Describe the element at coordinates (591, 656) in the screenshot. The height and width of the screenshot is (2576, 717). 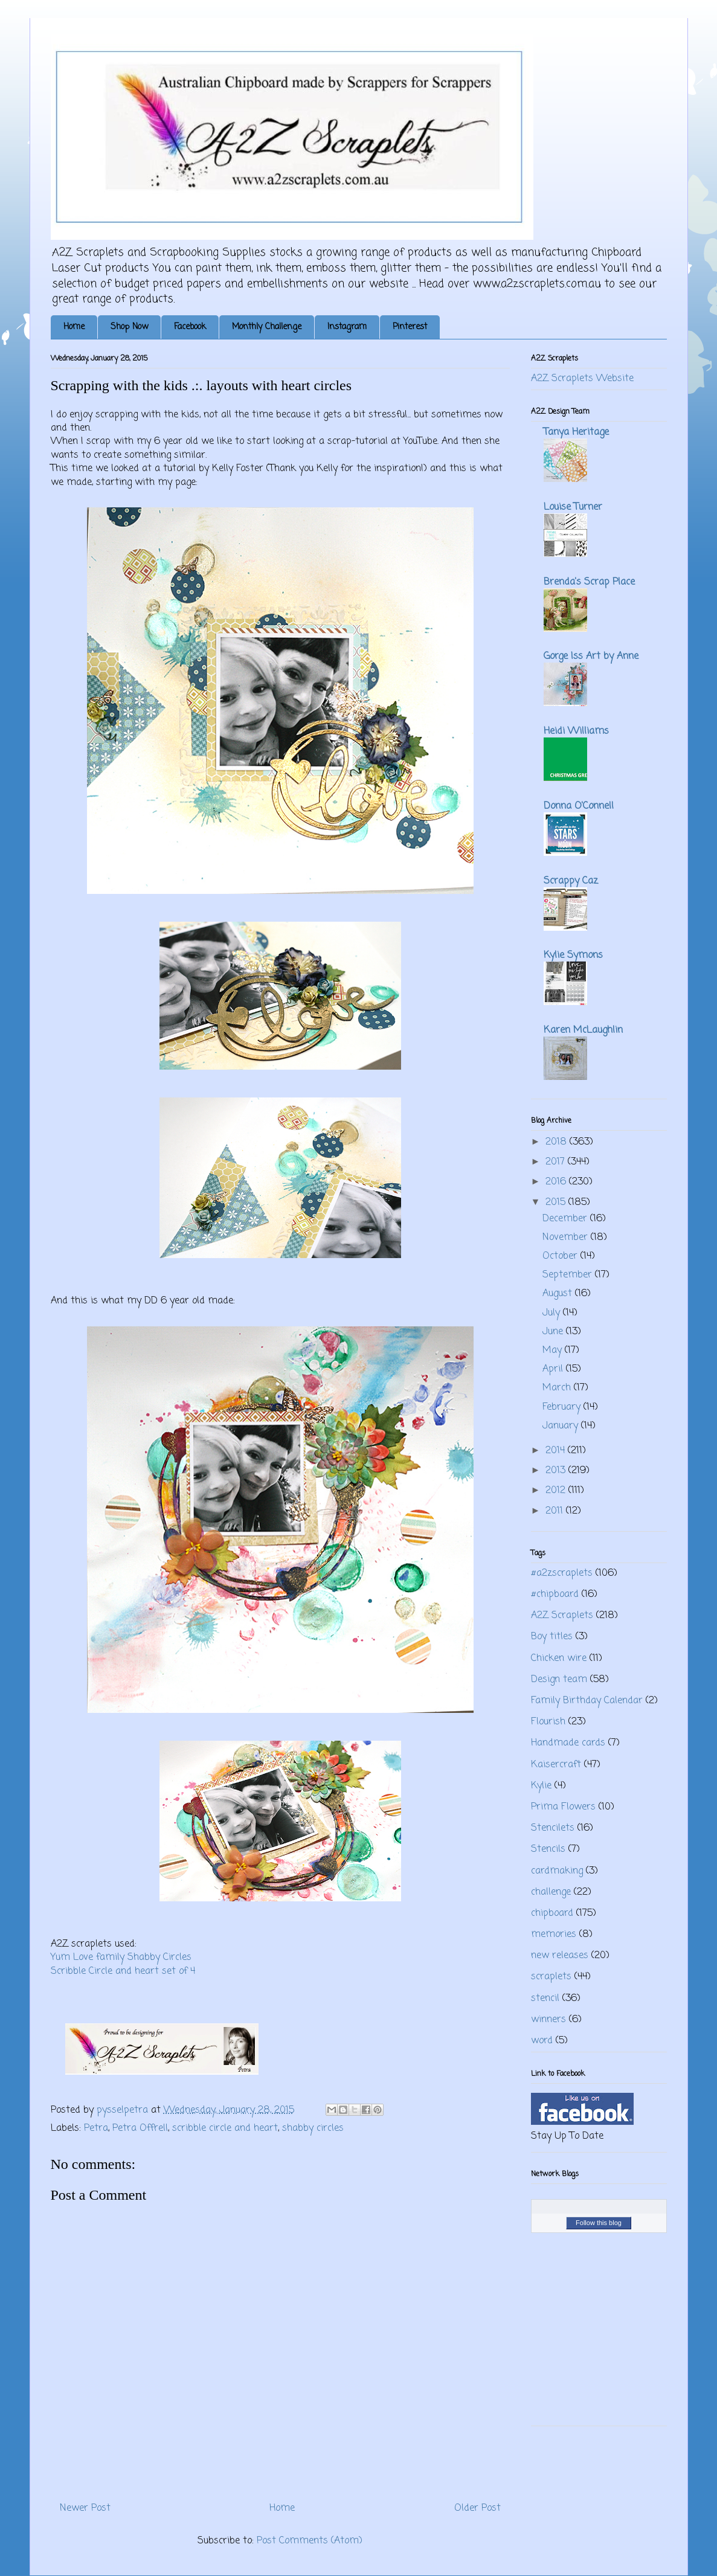
I see `Gorge Iss Art by Anne` at that location.